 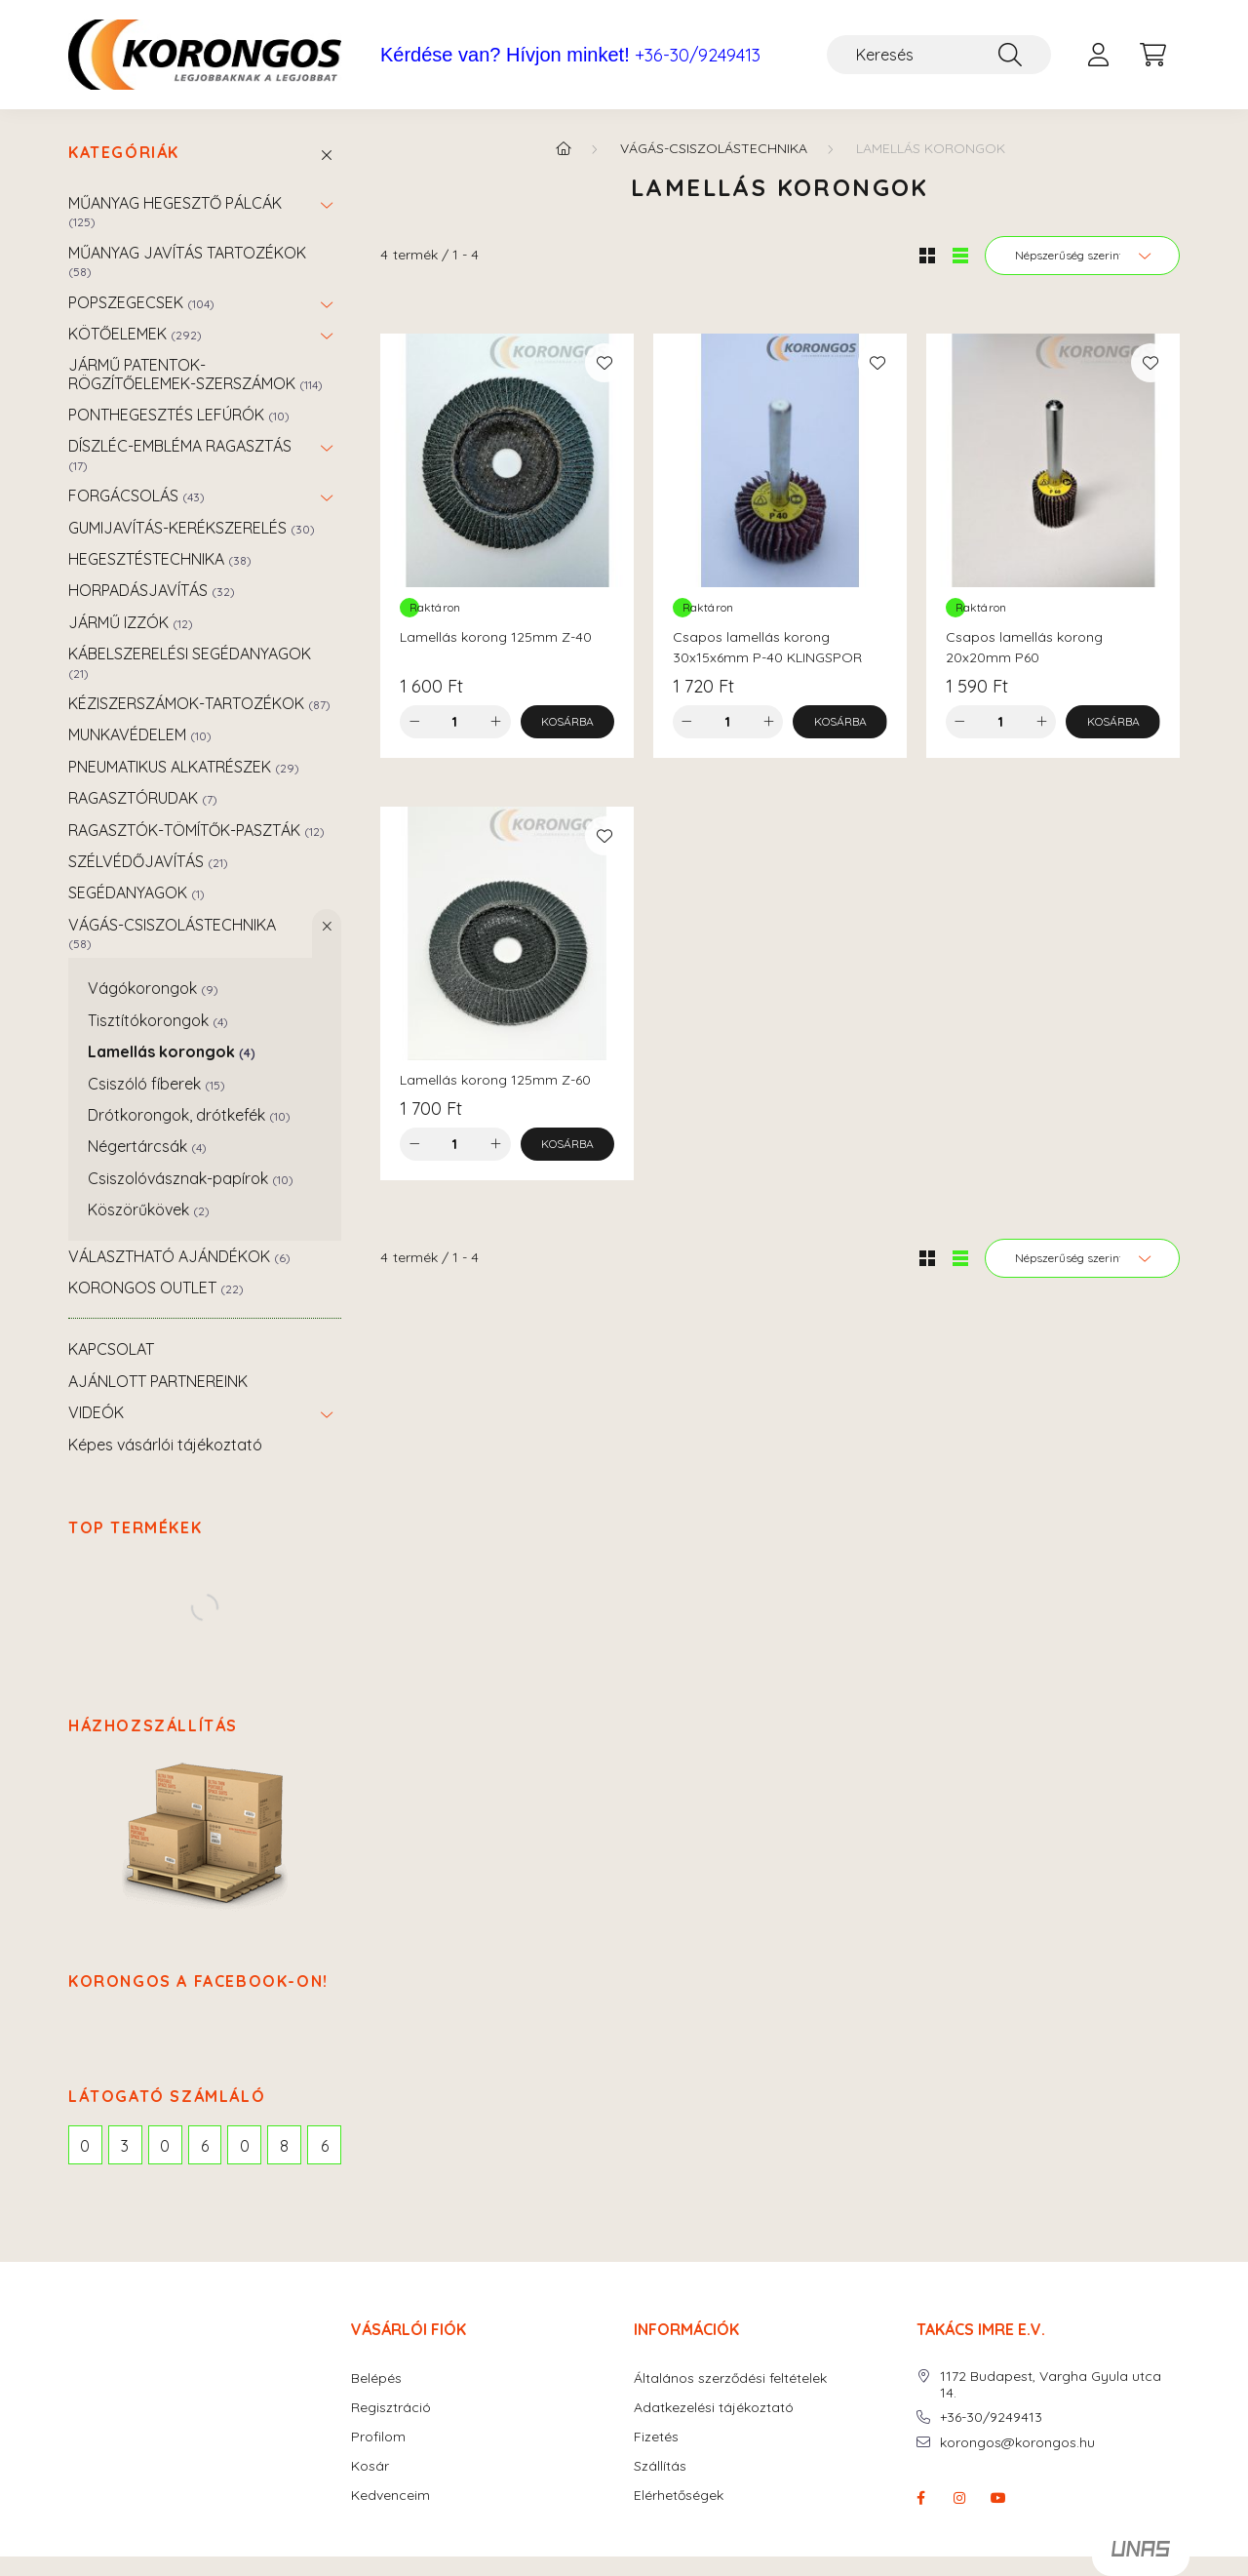 I want to click on Csiszolóvásznak-papírok, so click(x=190, y=1178).